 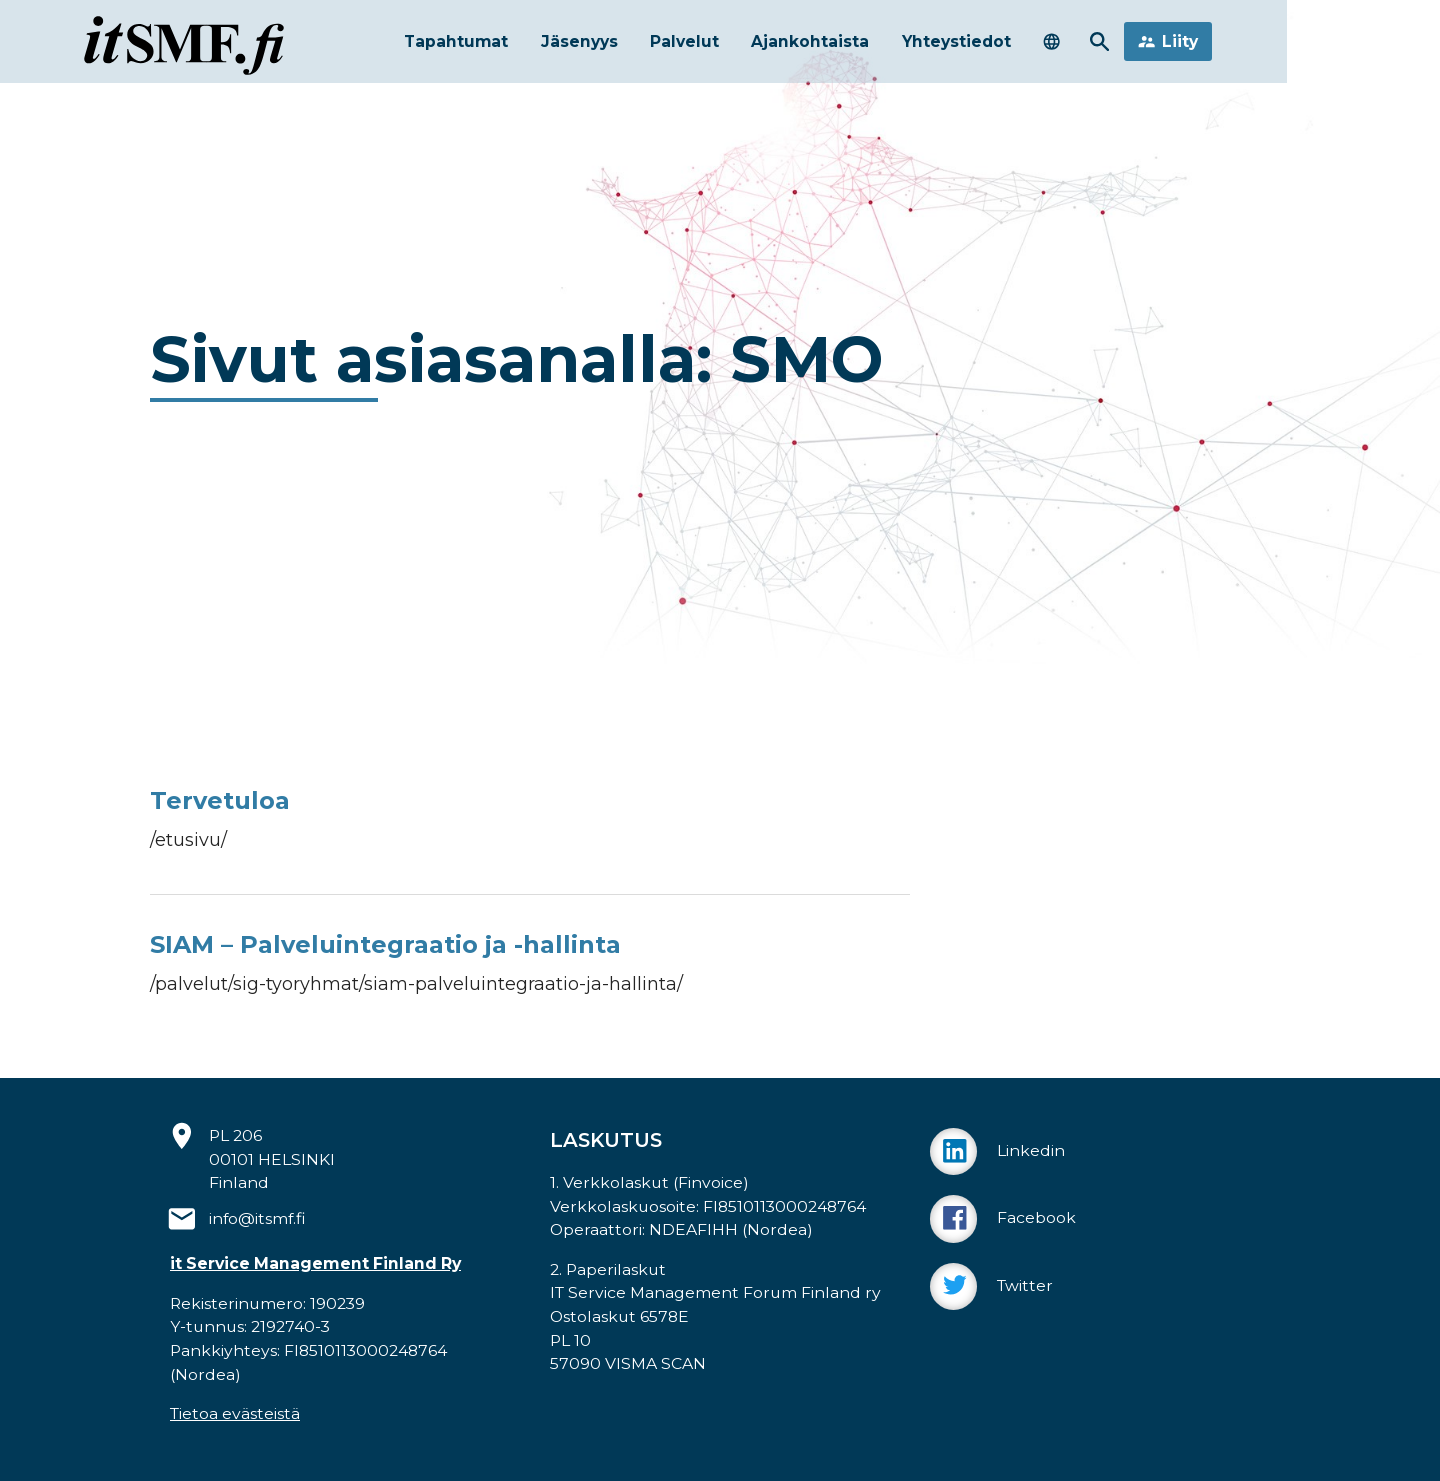 What do you see at coordinates (997, 1151) in the screenshot?
I see `Linkedin` at bounding box center [997, 1151].